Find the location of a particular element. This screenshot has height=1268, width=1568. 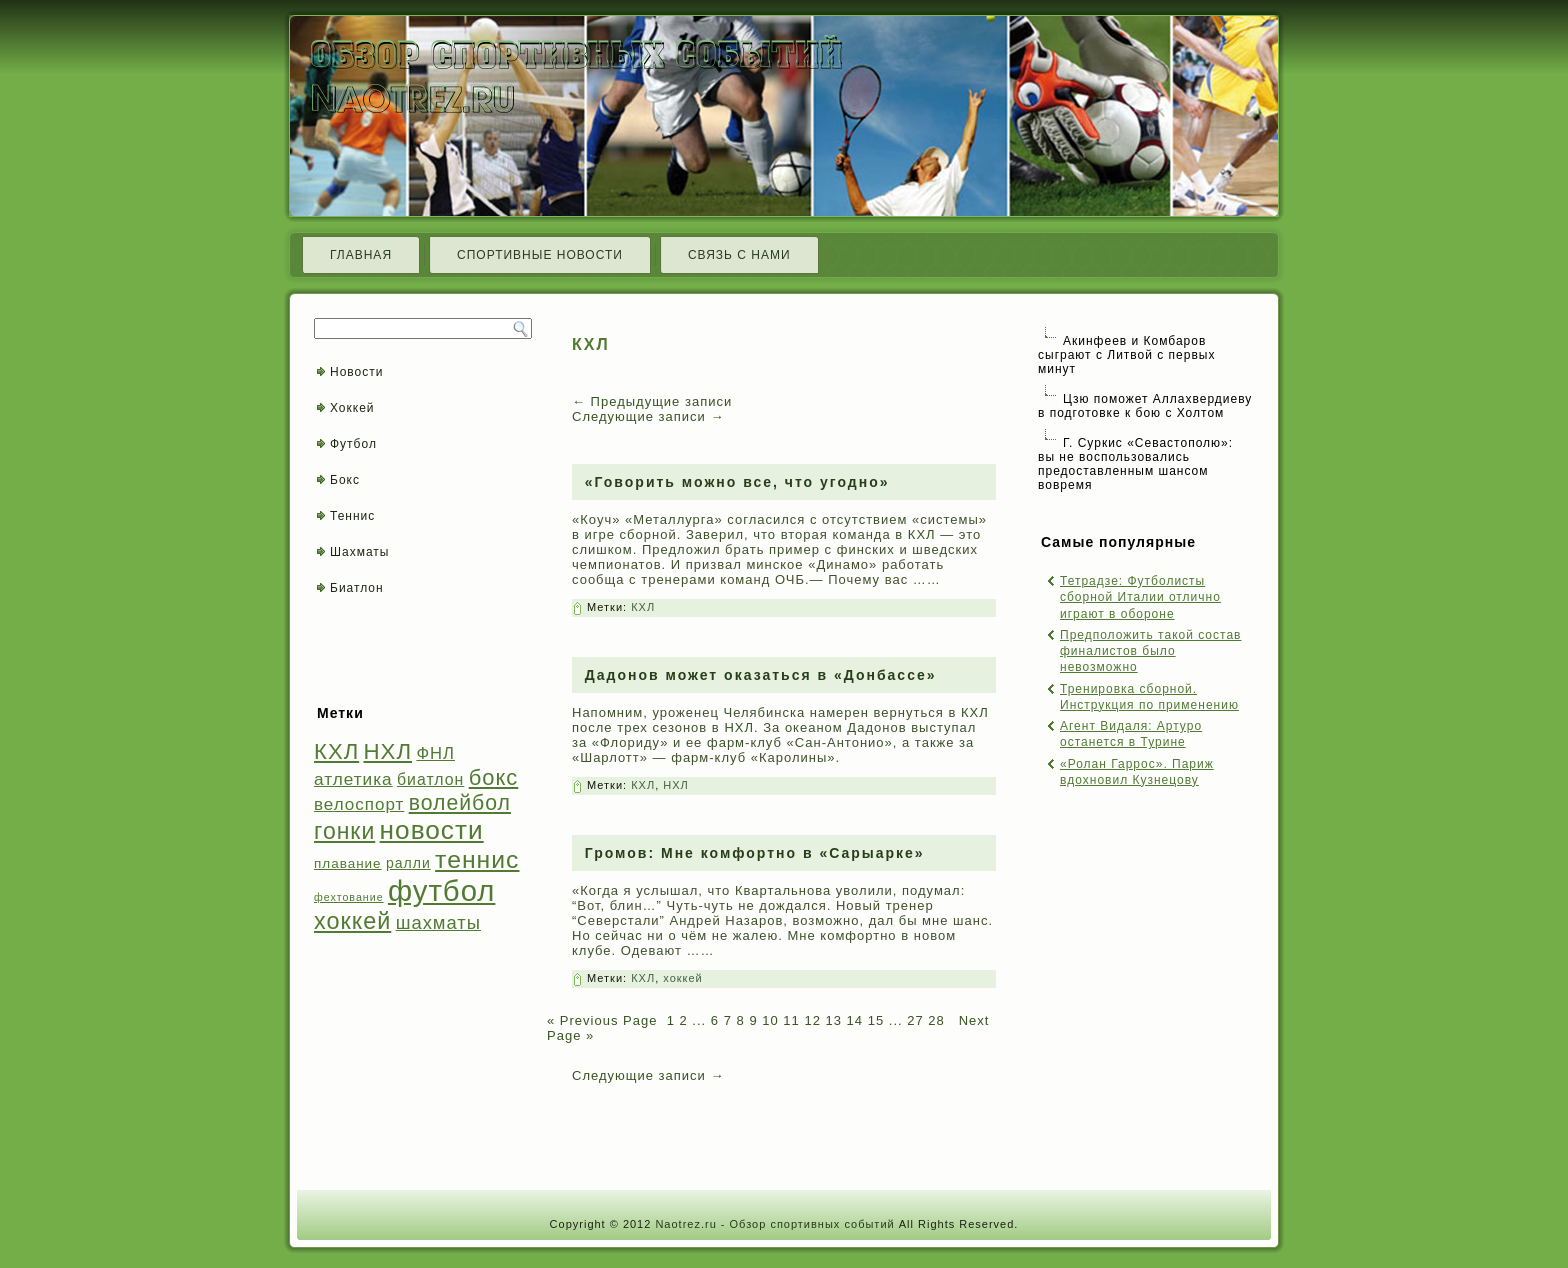

Хоккей is located at coordinates (352, 408).